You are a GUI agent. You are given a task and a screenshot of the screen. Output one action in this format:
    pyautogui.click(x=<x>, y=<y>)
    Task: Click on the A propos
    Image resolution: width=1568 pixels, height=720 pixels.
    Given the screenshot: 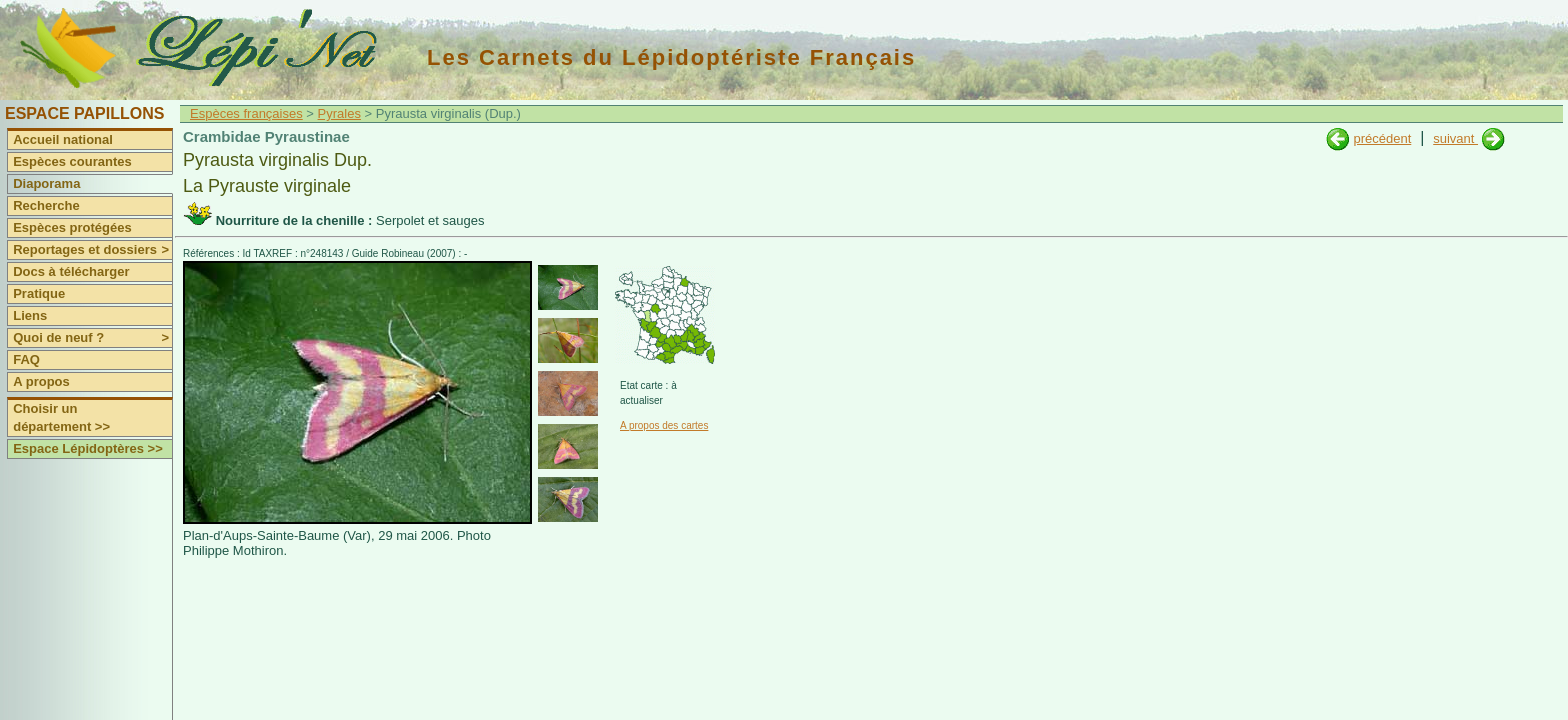 What is the action you would take?
    pyautogui.click(x=41, y=381)
    